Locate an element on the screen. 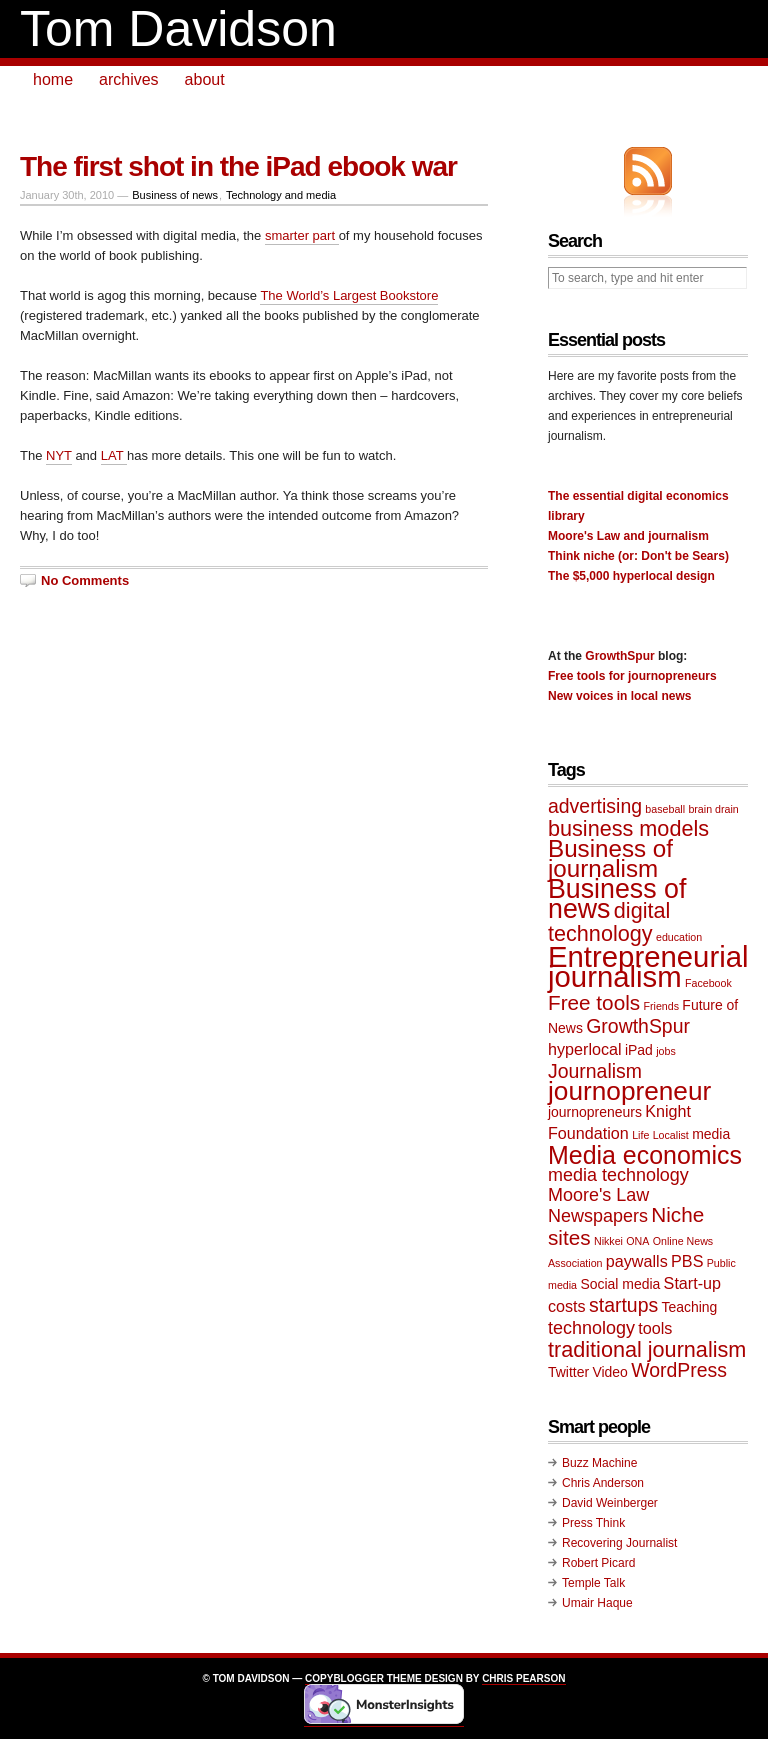 This screenshot has height=1739, width=768. No Comments is located at coordinates (85, 580).